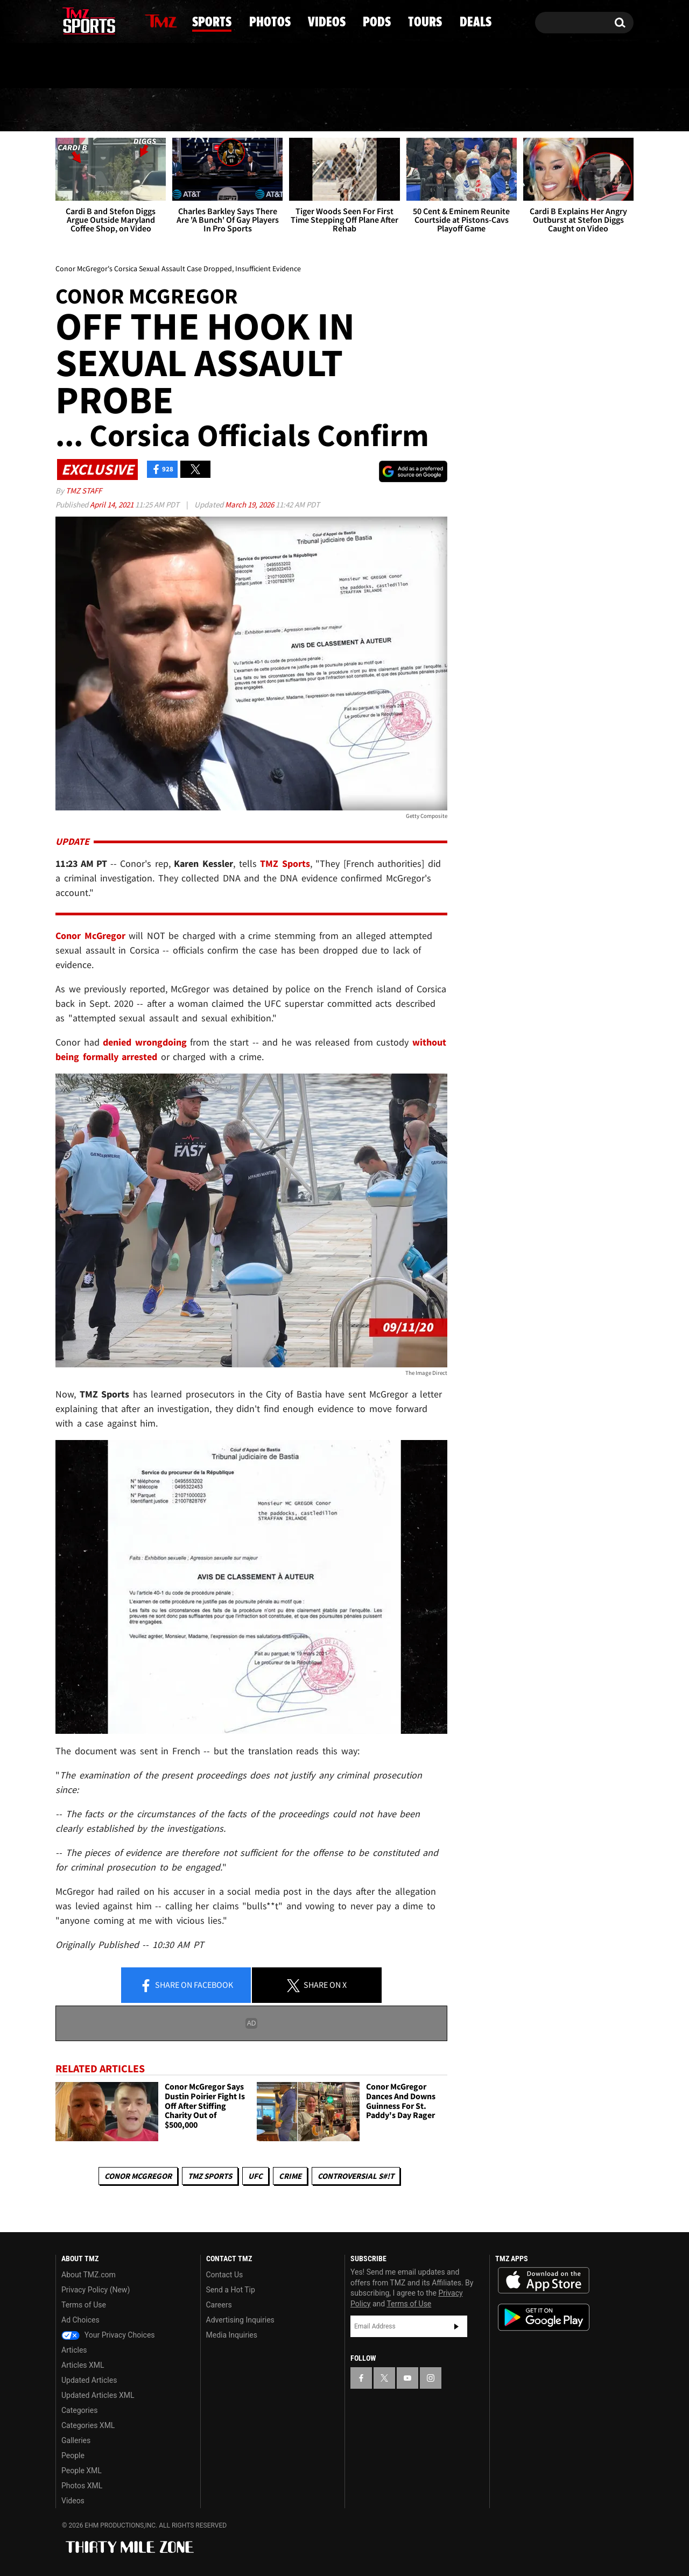 The width and height of the screenshot is (689, 2576). Describe the element at coordinates (240, 2320) in the screenshot. I see `Advertising Inquiries` at that location.